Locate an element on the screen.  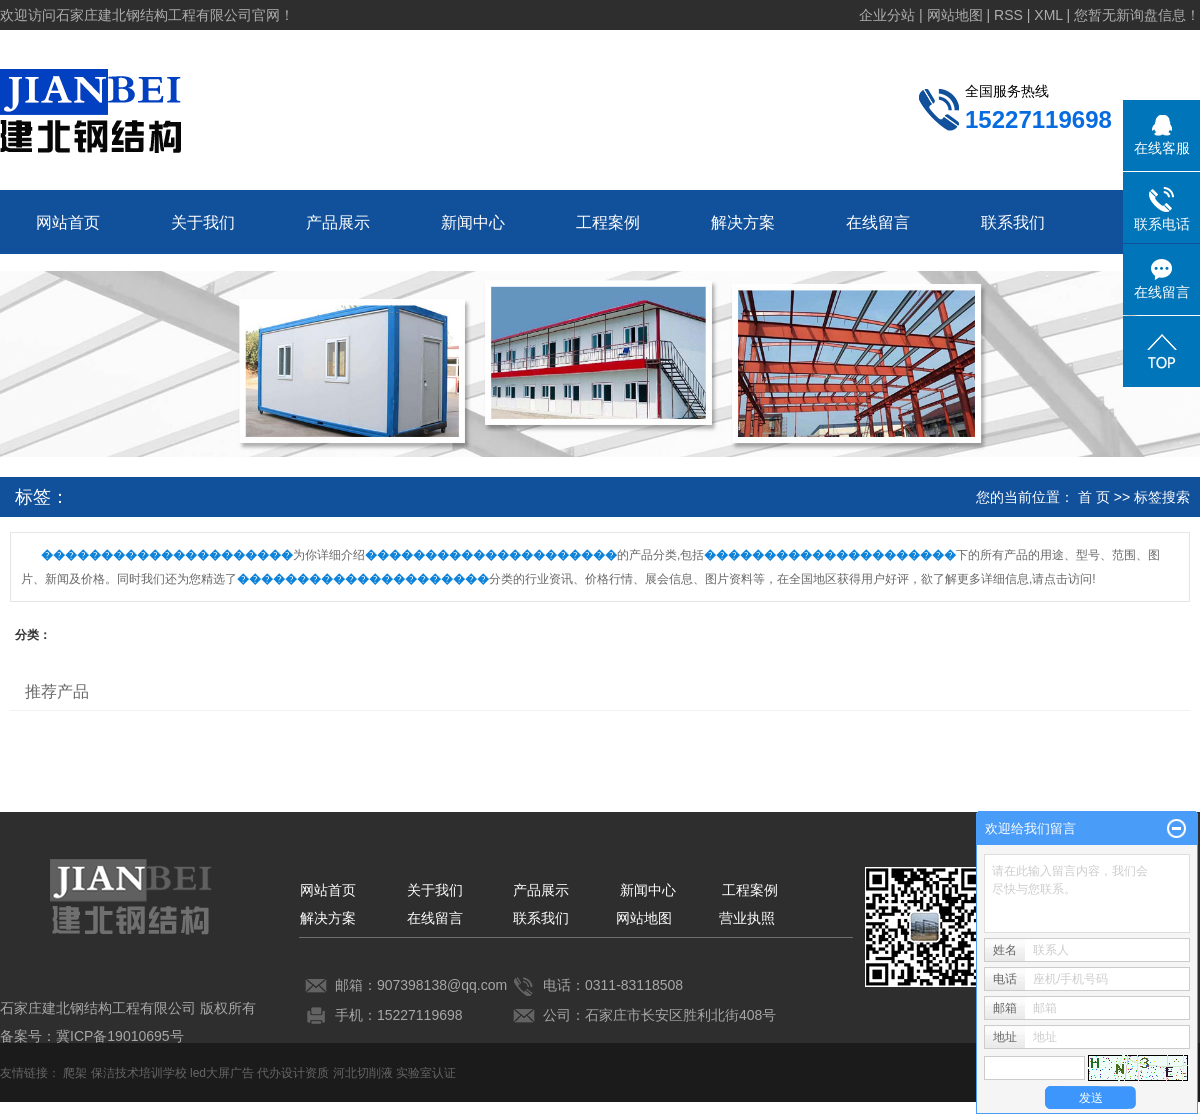
XML is located at coordinates (1048, 15).